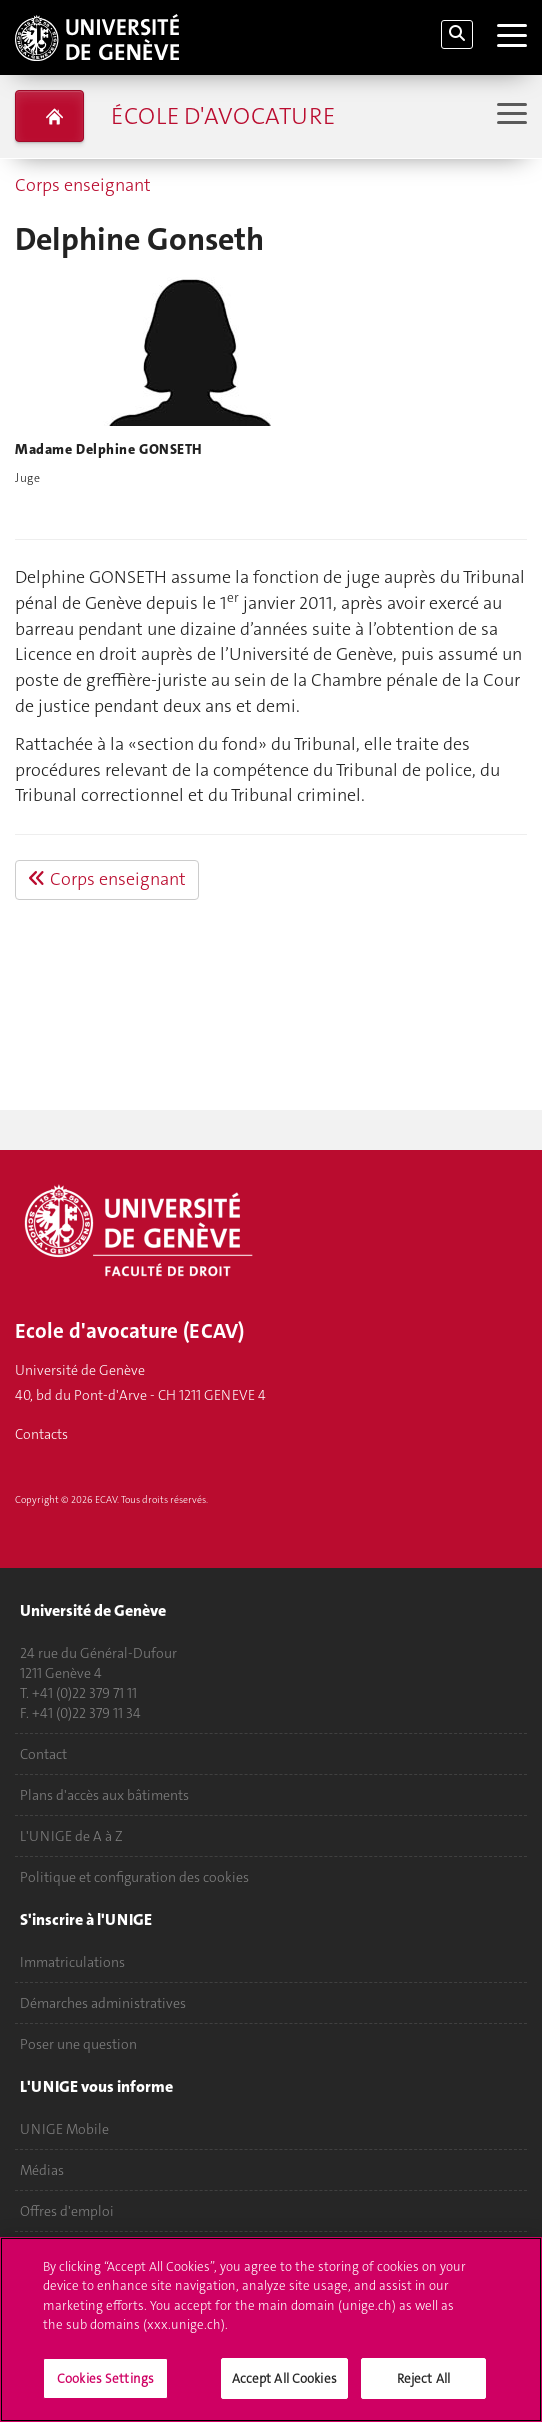  Describe the element at coordinates (78, 2044) in the screenshot. I see `Poser une question` at that location.